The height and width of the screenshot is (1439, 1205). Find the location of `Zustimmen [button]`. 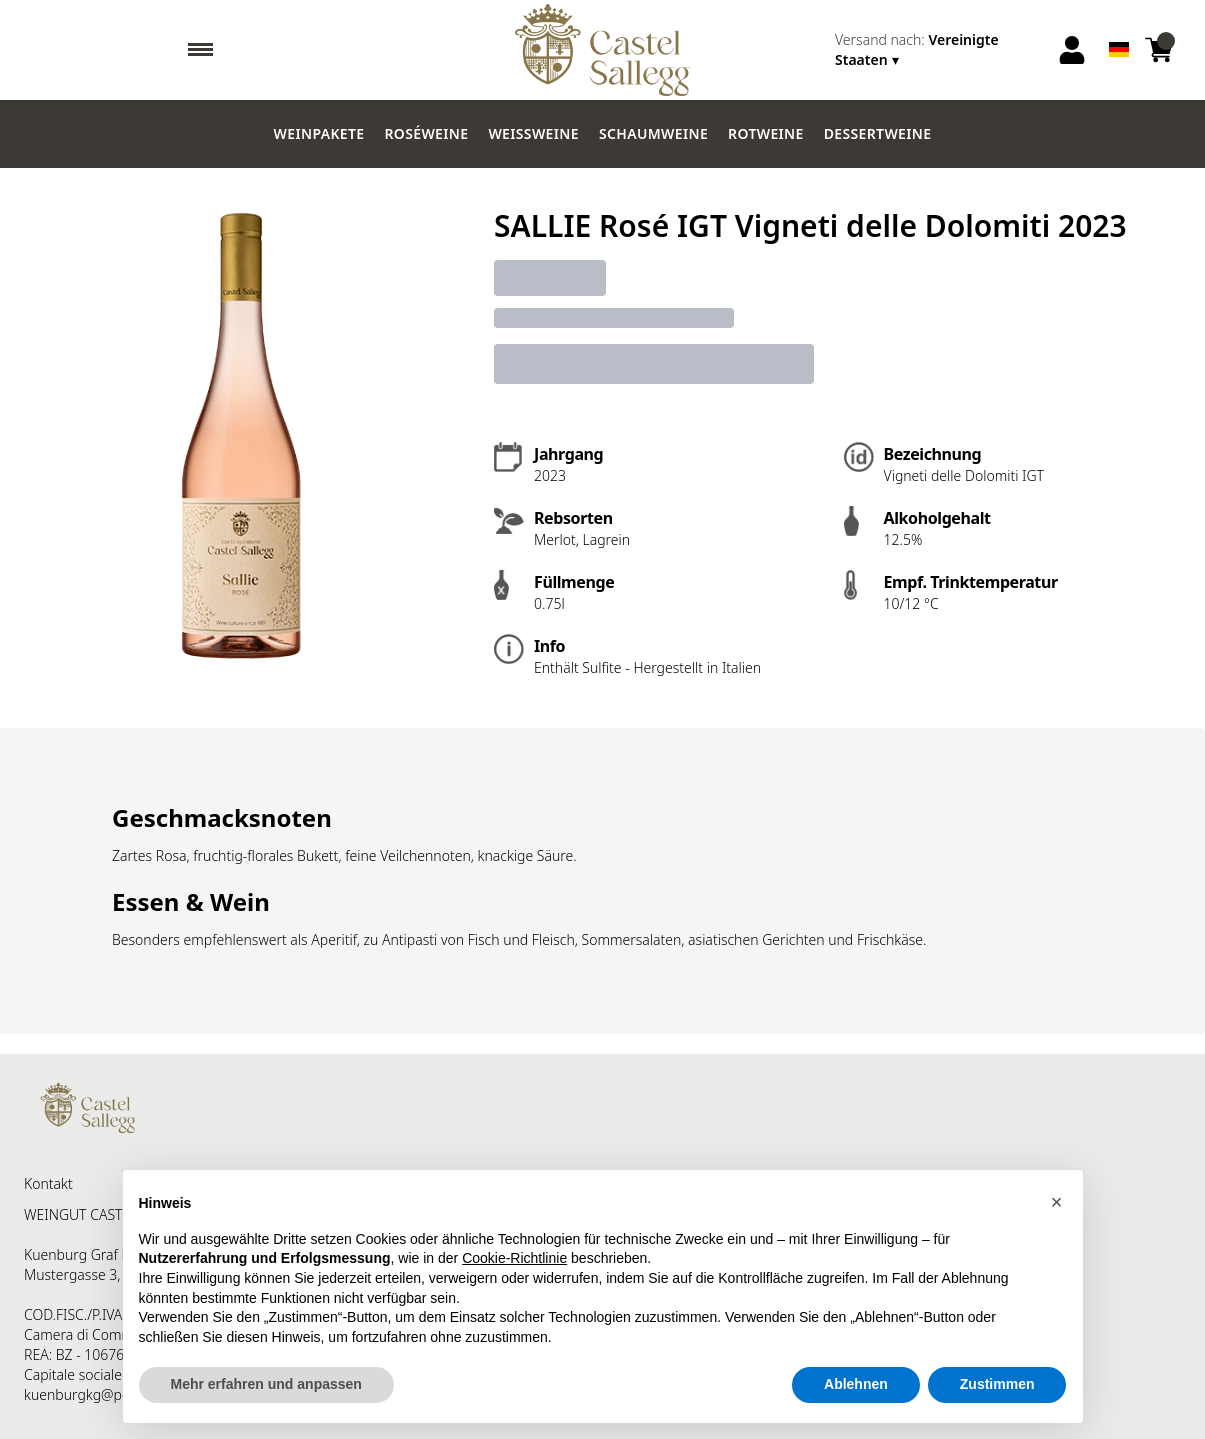

Zustimmen [button] is located at coordinates (997, 1384).